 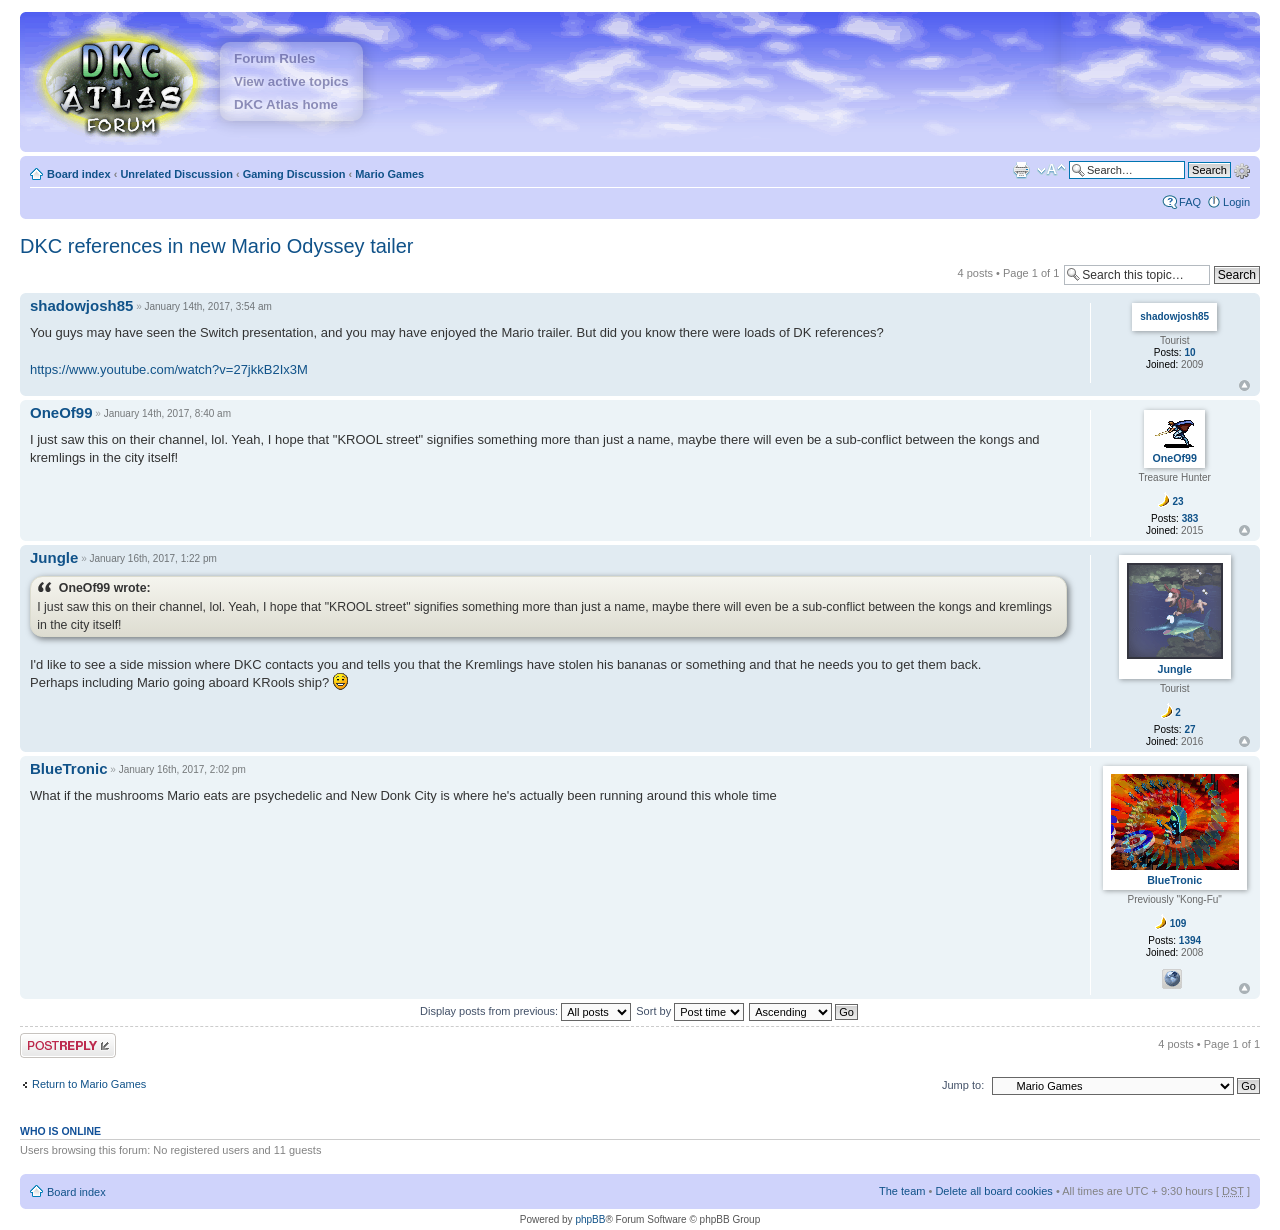 What do you see at coordinates (1190, 202) in the screenshot?
I see `FAQ` at bounding box center [1190, 202].